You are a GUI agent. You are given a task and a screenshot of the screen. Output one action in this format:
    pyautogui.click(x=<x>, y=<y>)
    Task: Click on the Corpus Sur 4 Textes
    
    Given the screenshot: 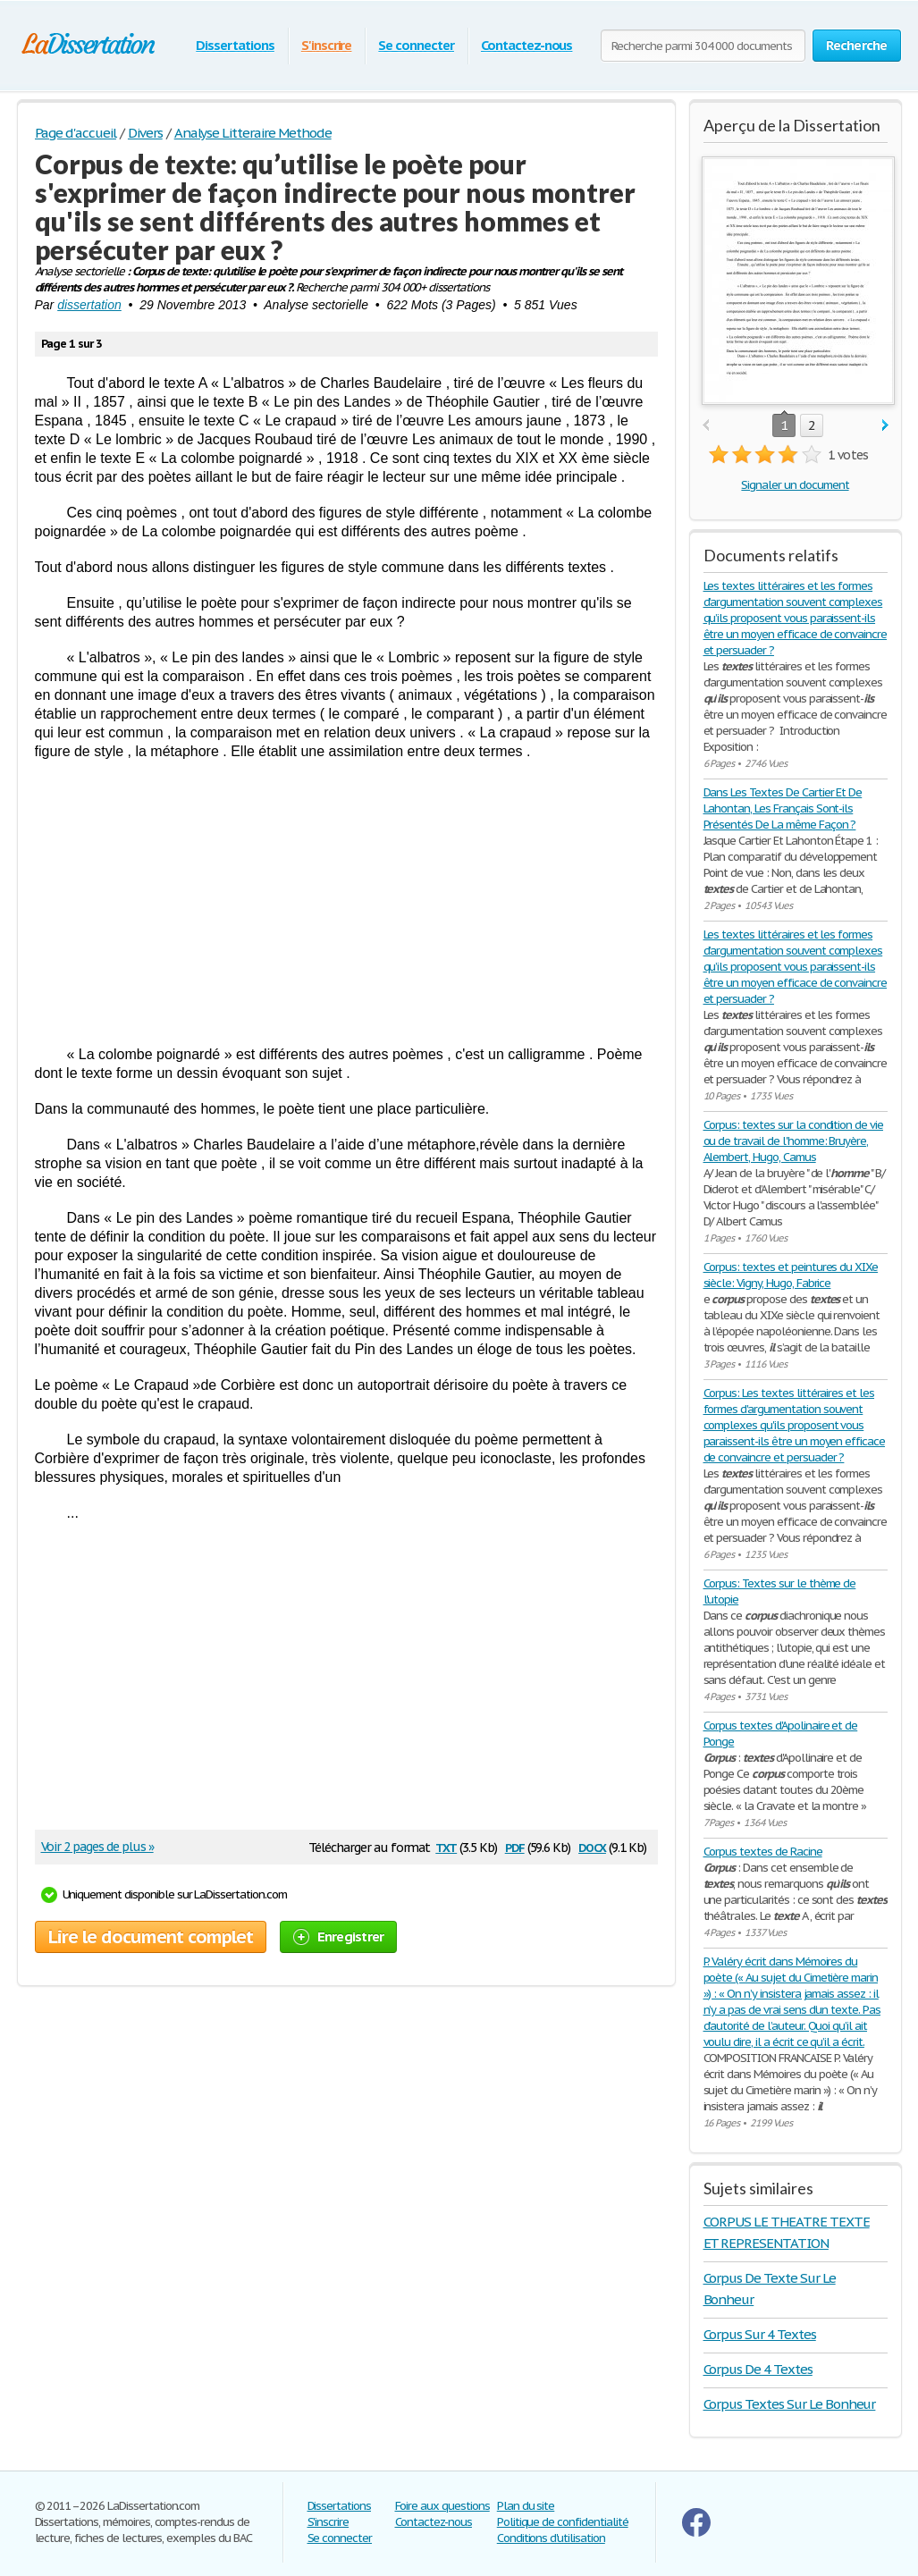 What is the action you would take?
    pyautogui.click(x=759, y=2334)
    